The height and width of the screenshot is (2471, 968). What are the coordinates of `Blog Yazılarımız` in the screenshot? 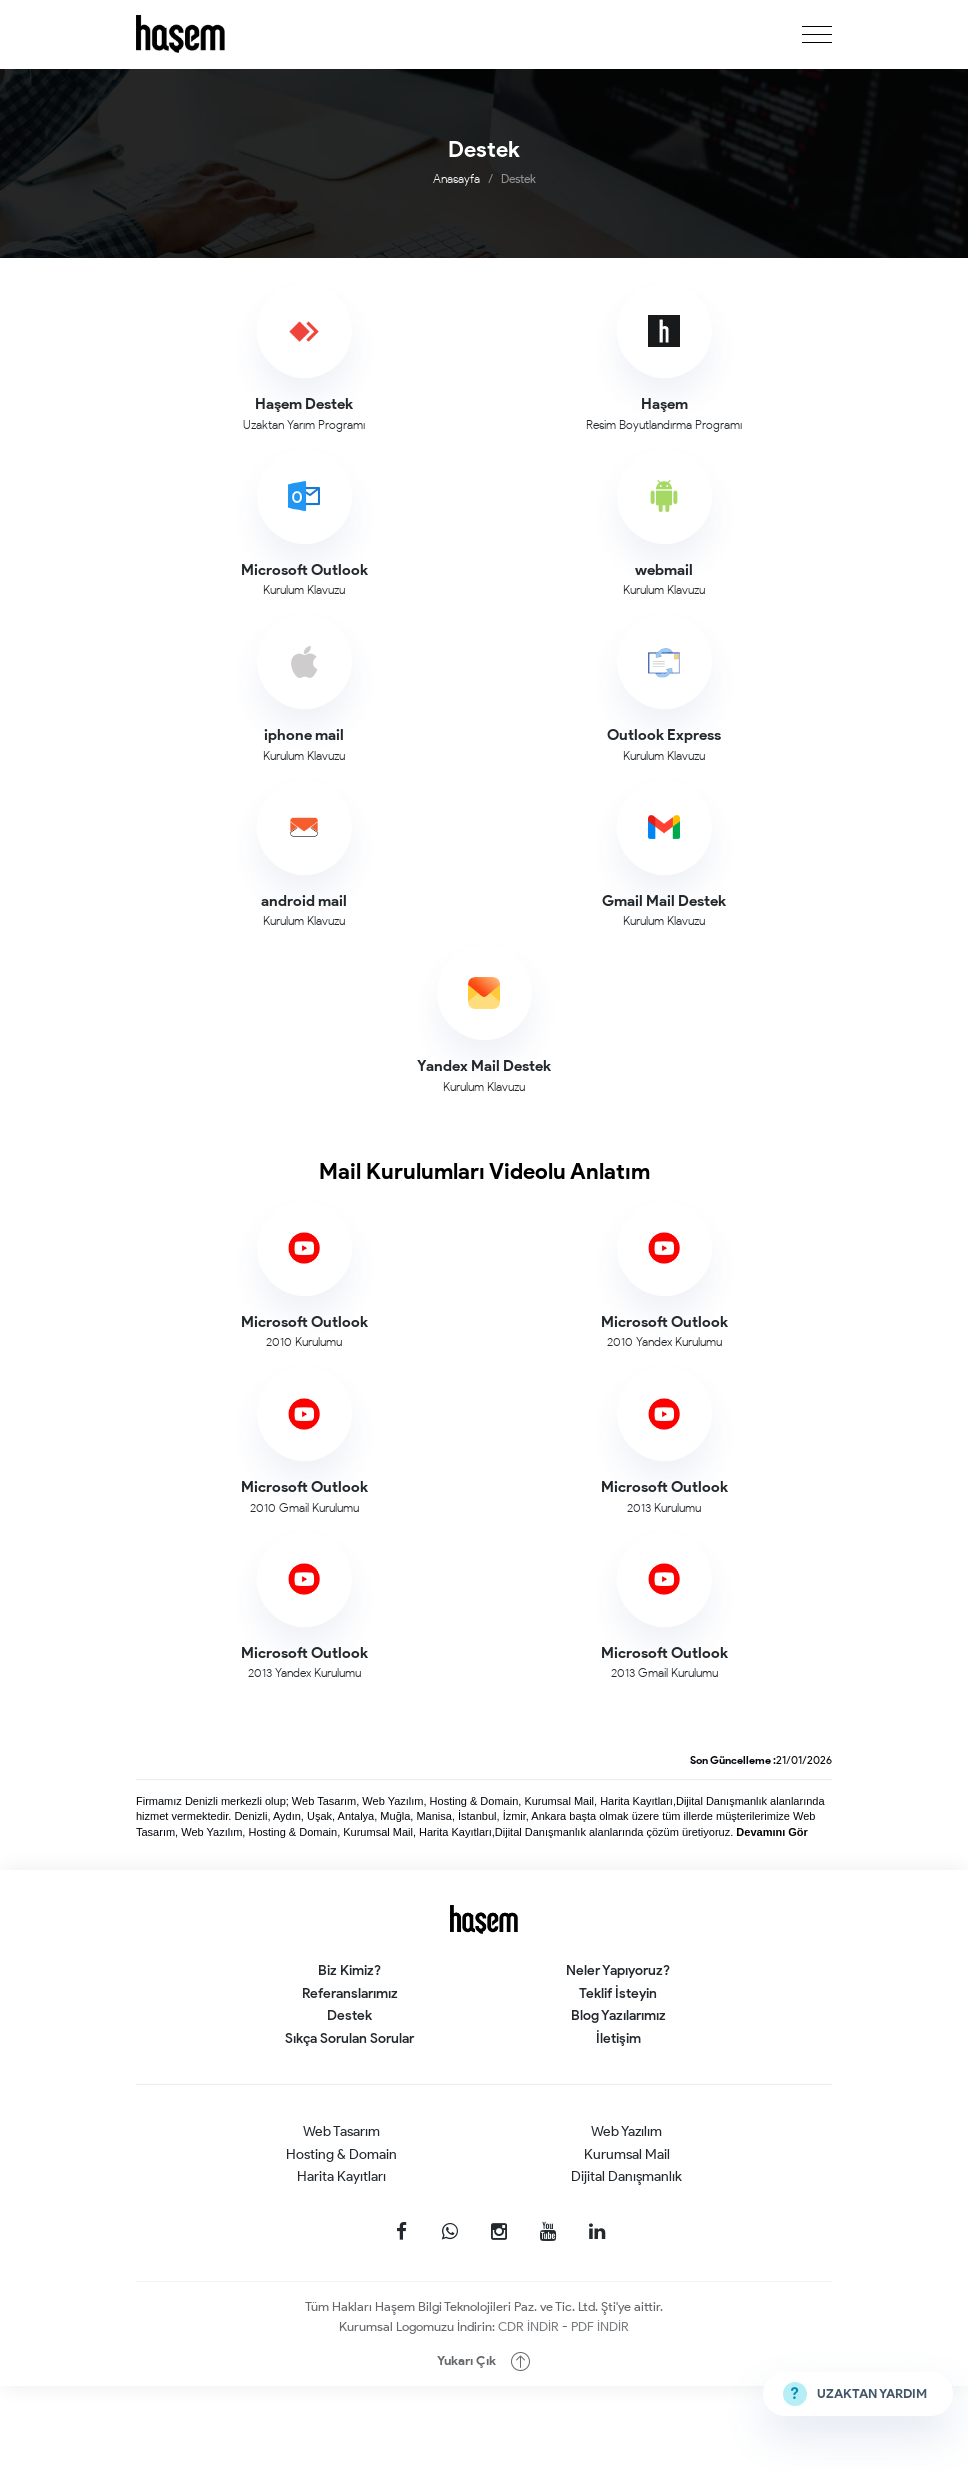 It's located at (618, 2015).